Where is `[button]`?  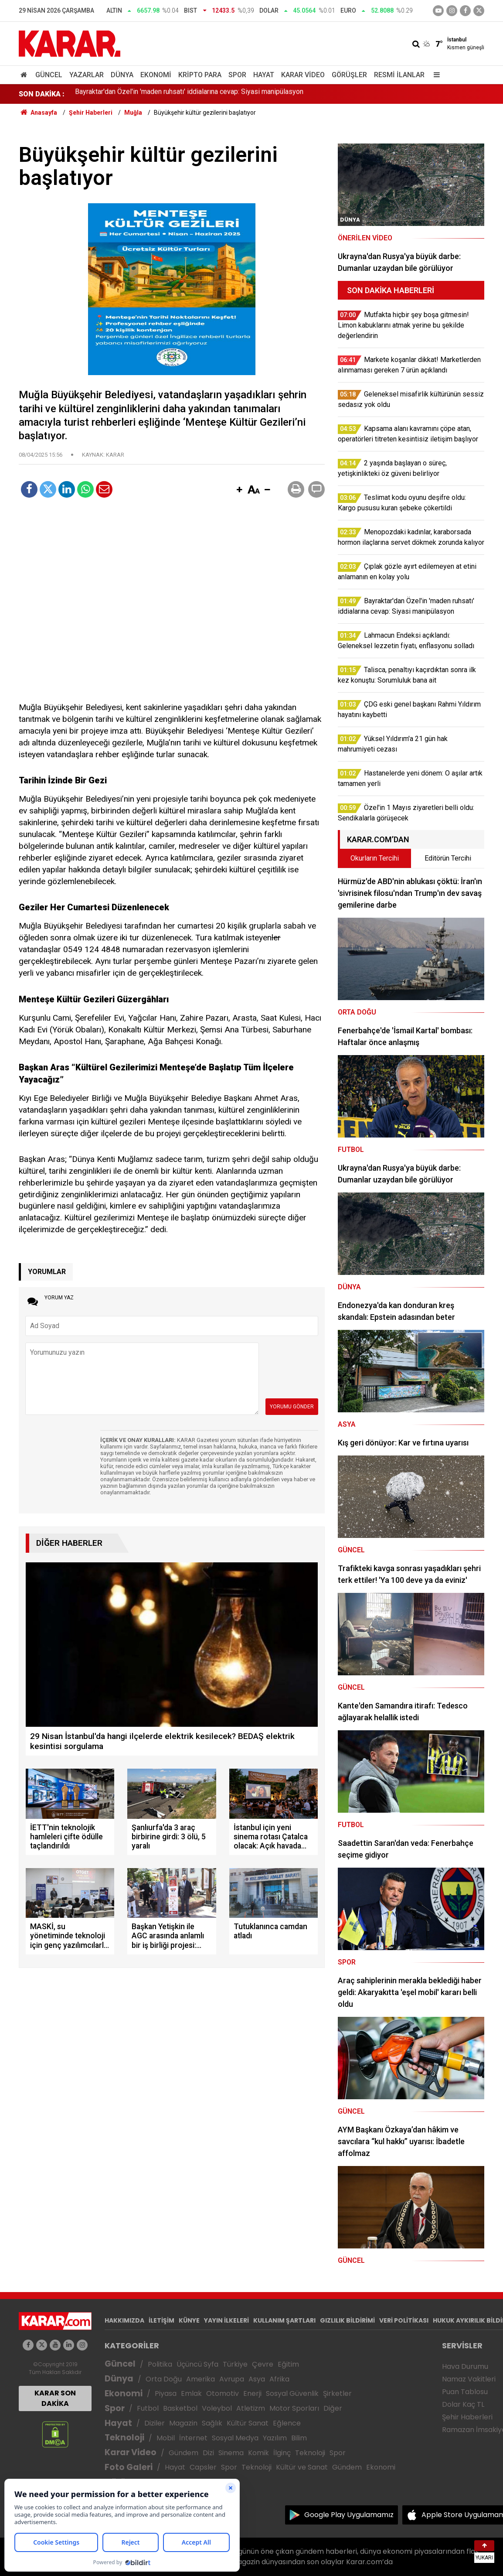 [button] is located at coordinates (239, 490).